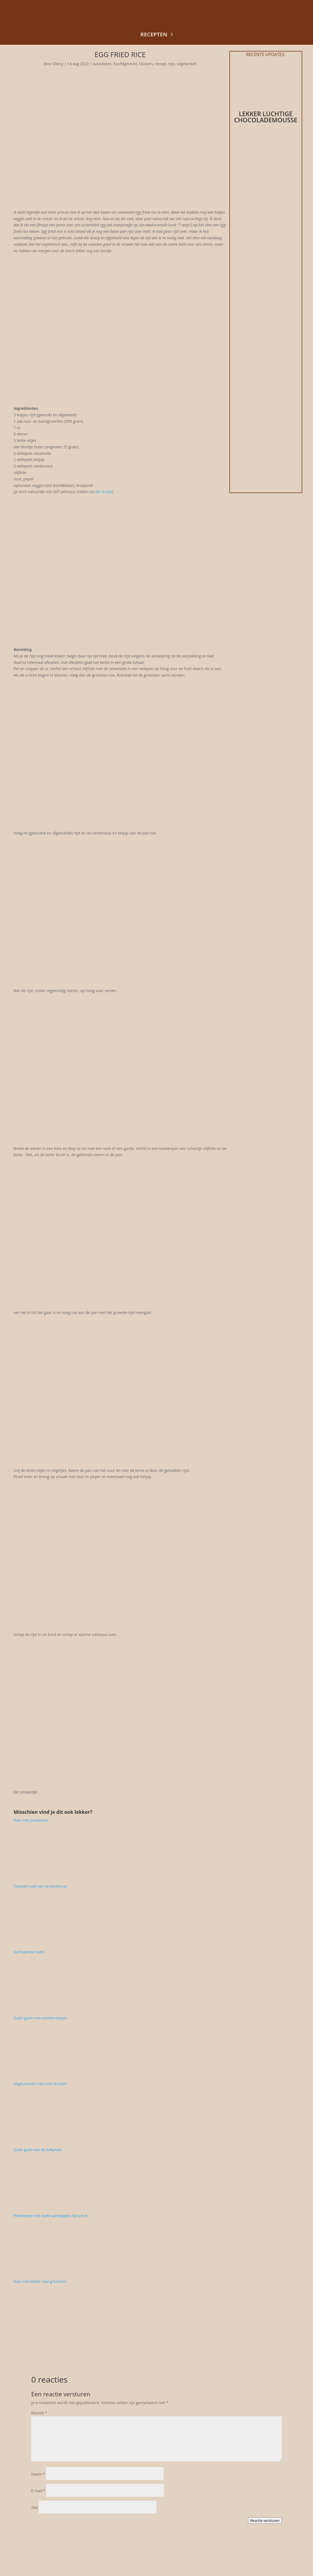 The height and width of the screenshot is (2576, 313). What do you see at coordinates (40, 2017) in the screenshot?
I see `Gado-gado met omeletreepjes` at bounding box center [40, 2017].